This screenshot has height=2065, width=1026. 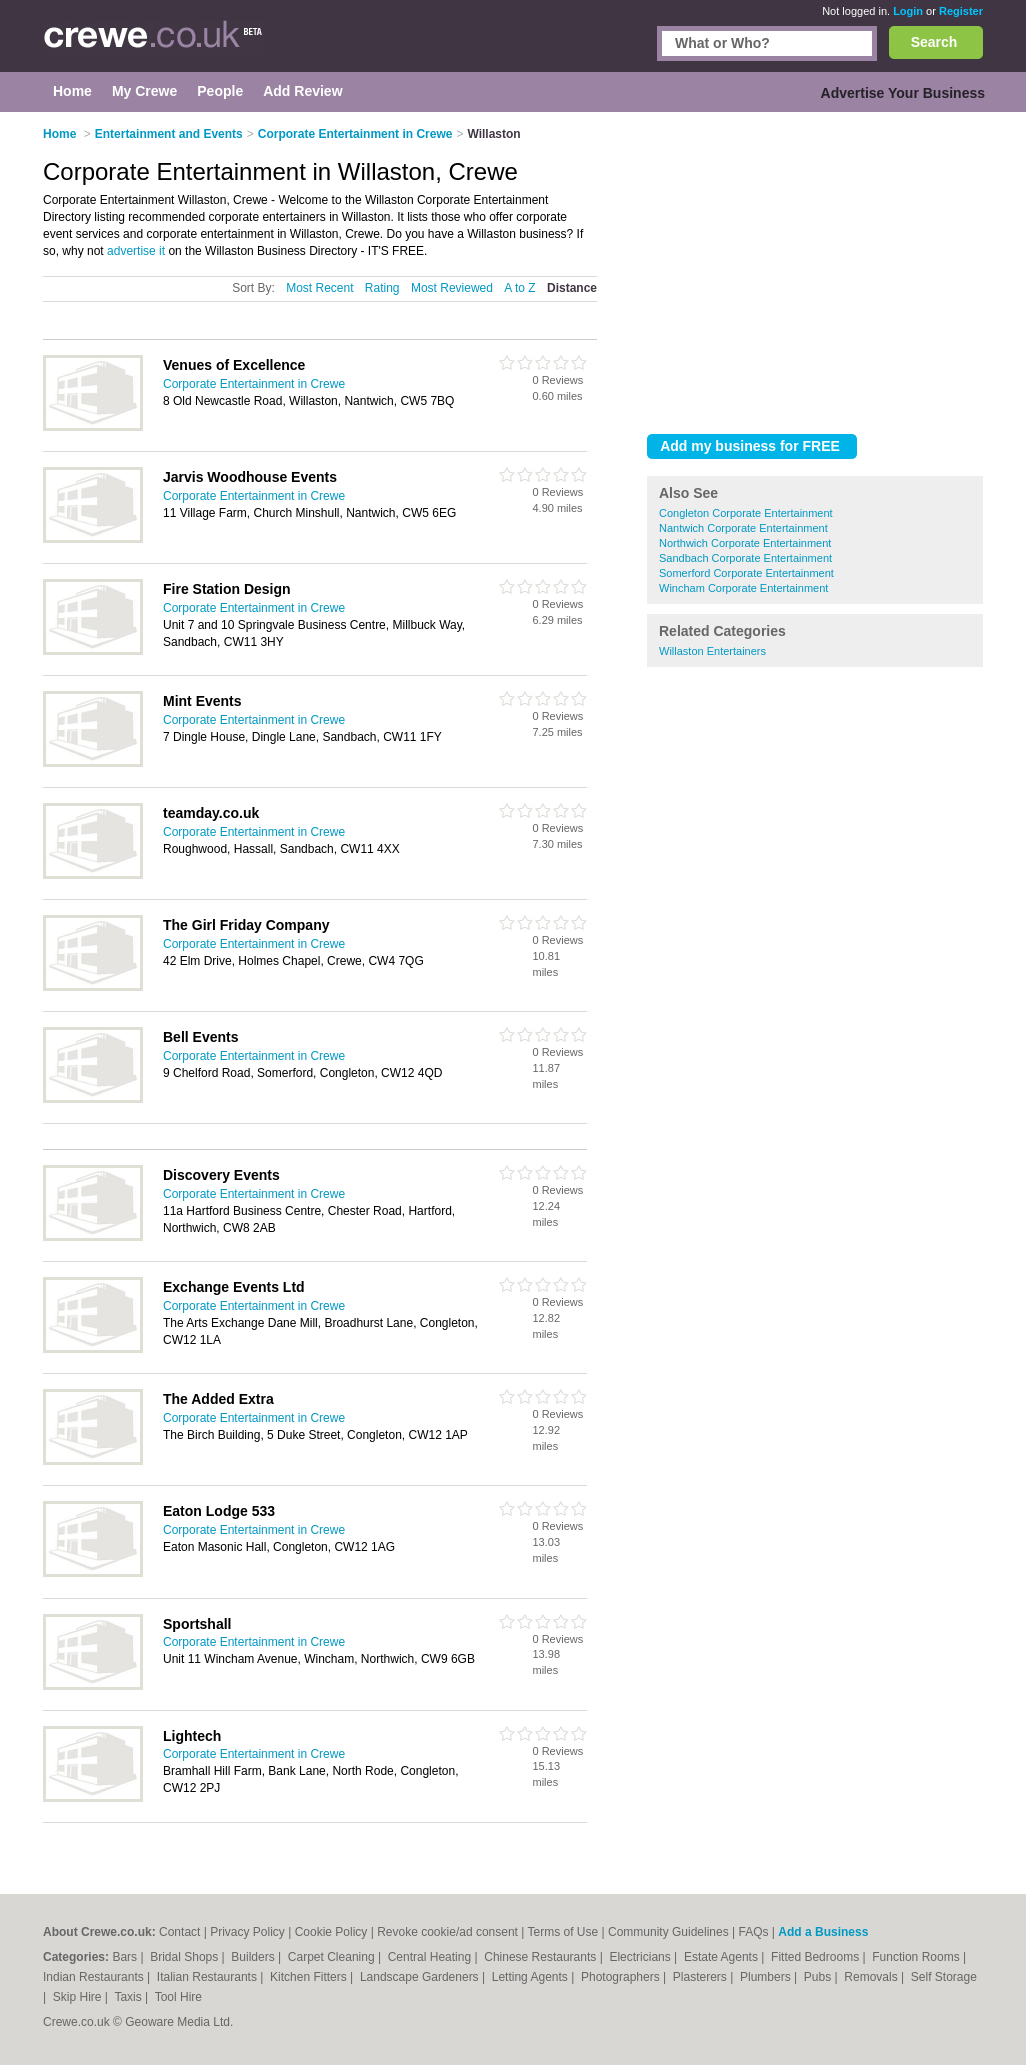 I want to click on advertise it, so click(x=136, y=251).